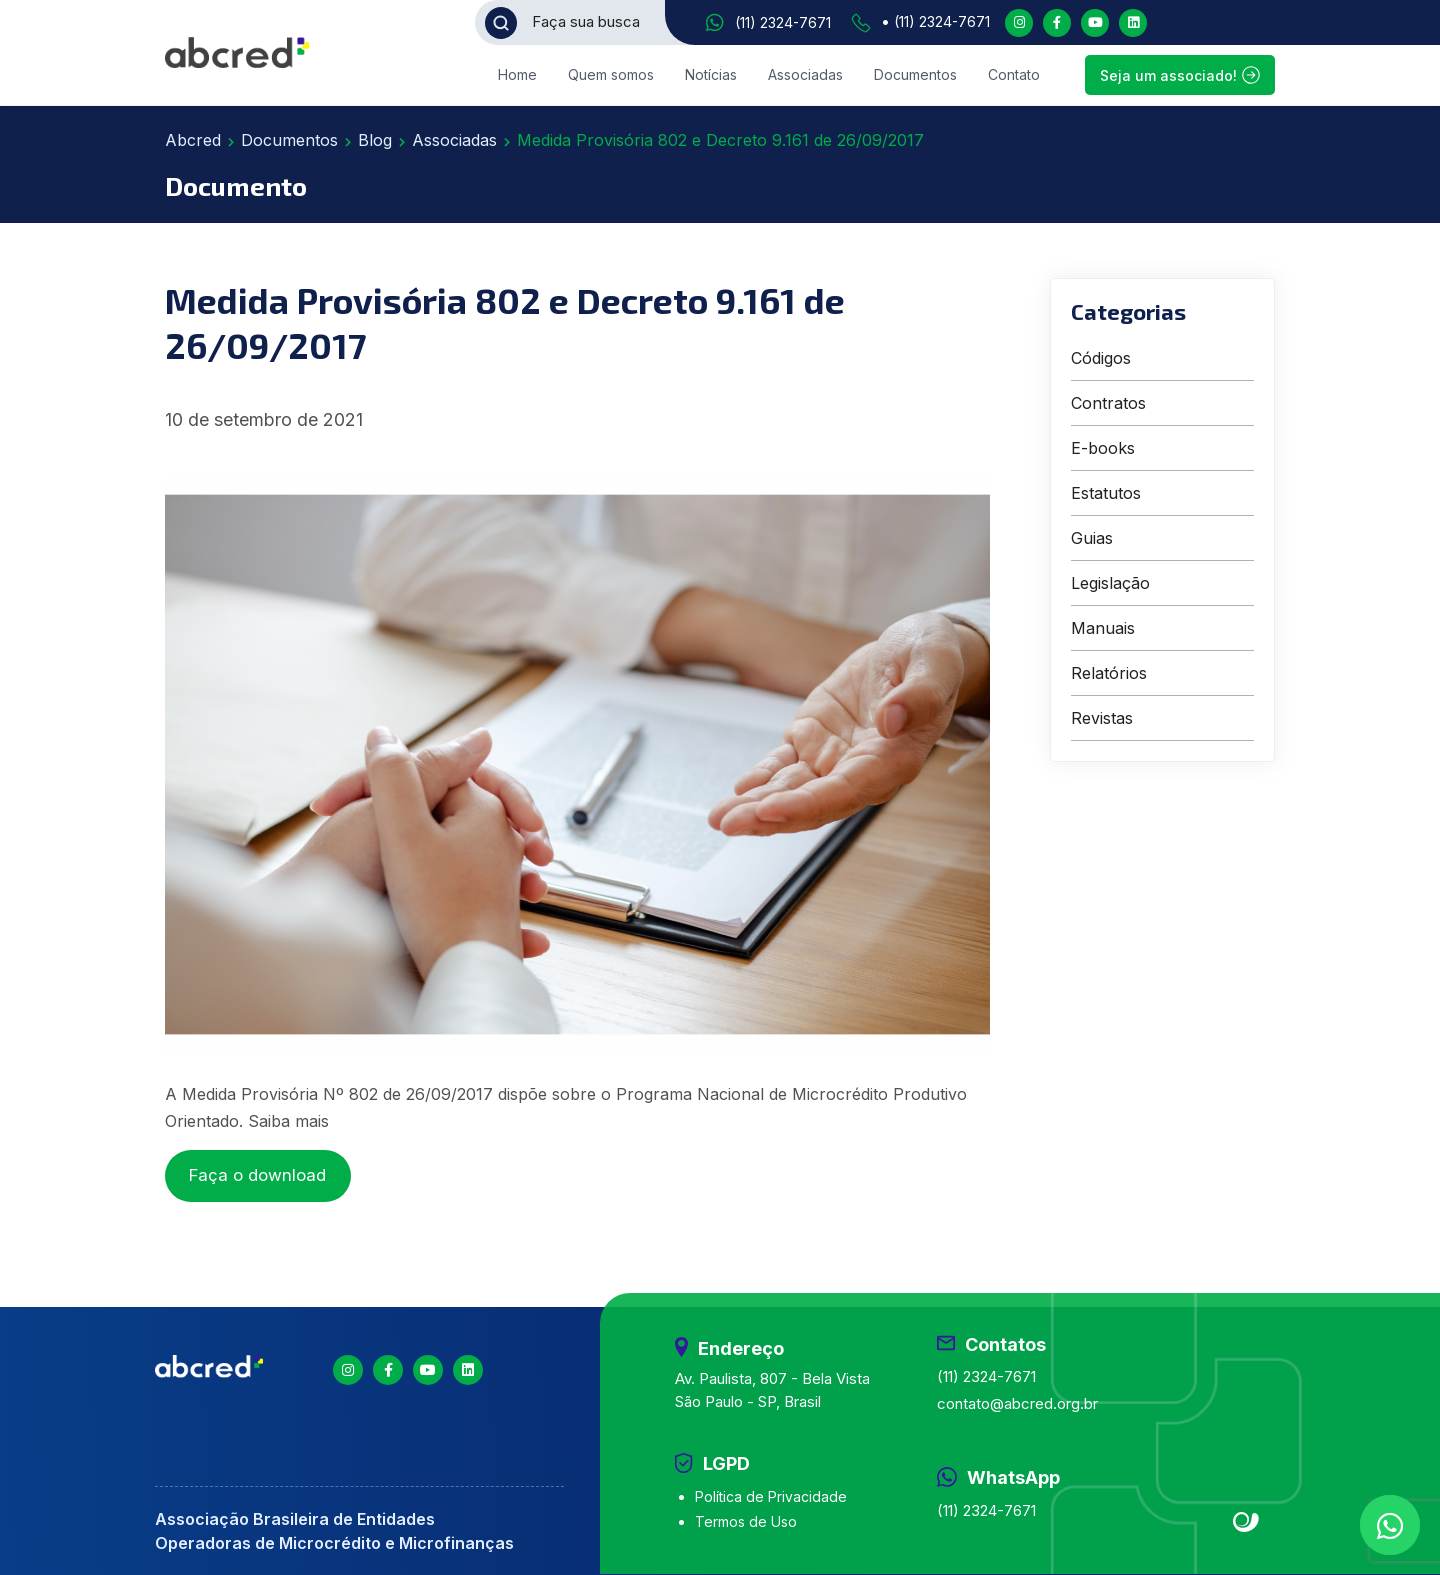 This screenshot has width=1440, height=1575. I want to click on Códigos, so click(1101, 358).